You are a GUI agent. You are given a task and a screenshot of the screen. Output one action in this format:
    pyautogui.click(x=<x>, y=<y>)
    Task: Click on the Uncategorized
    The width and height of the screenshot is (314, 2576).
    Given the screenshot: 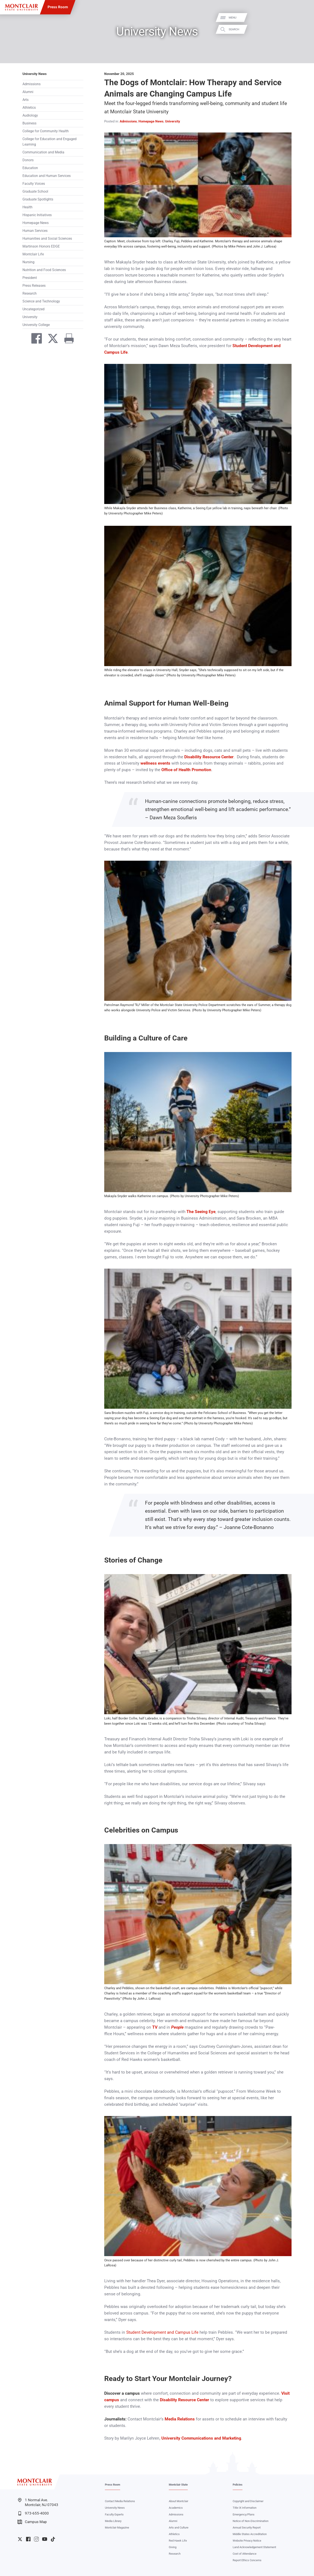 What is the action you would take?
    pyautogui.click(x=33, y=309)
    